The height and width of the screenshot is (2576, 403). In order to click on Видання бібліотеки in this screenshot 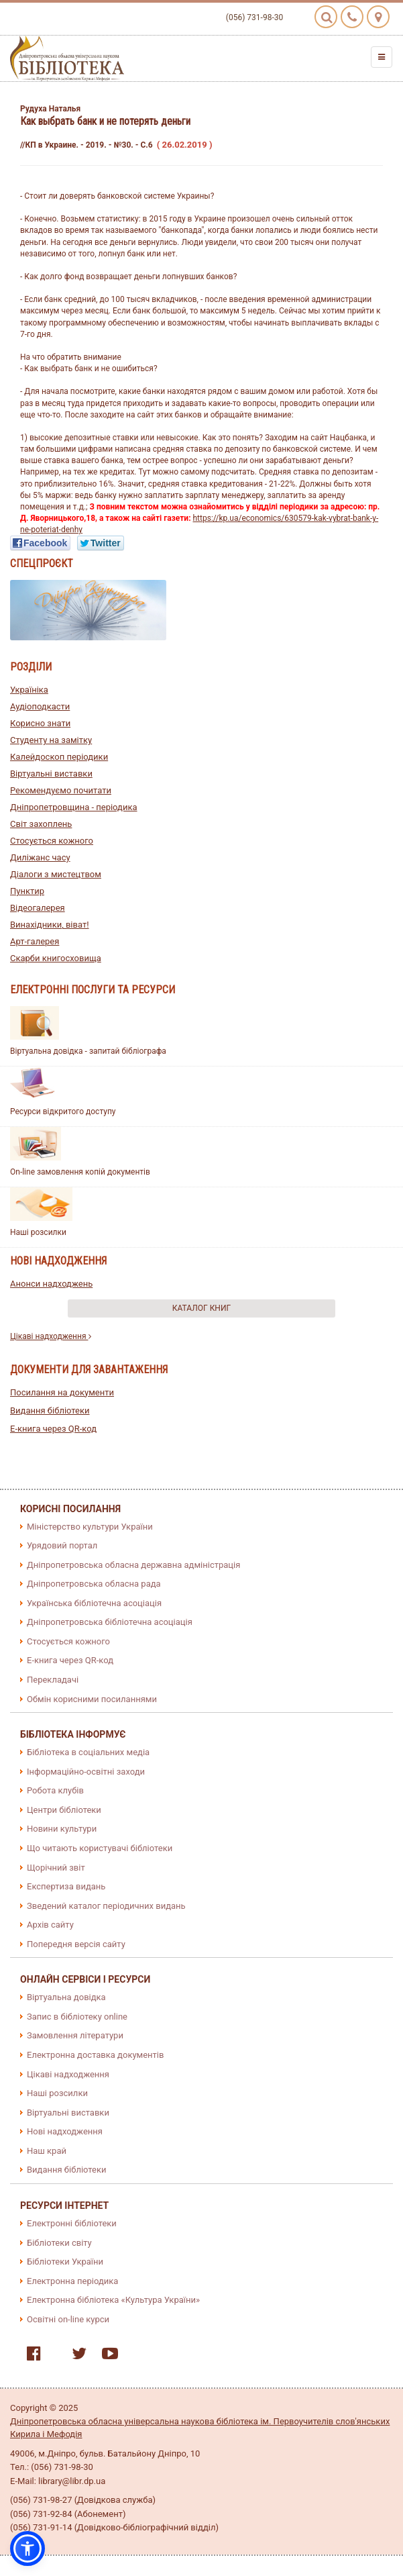, I will do `click(50, 1410)`.